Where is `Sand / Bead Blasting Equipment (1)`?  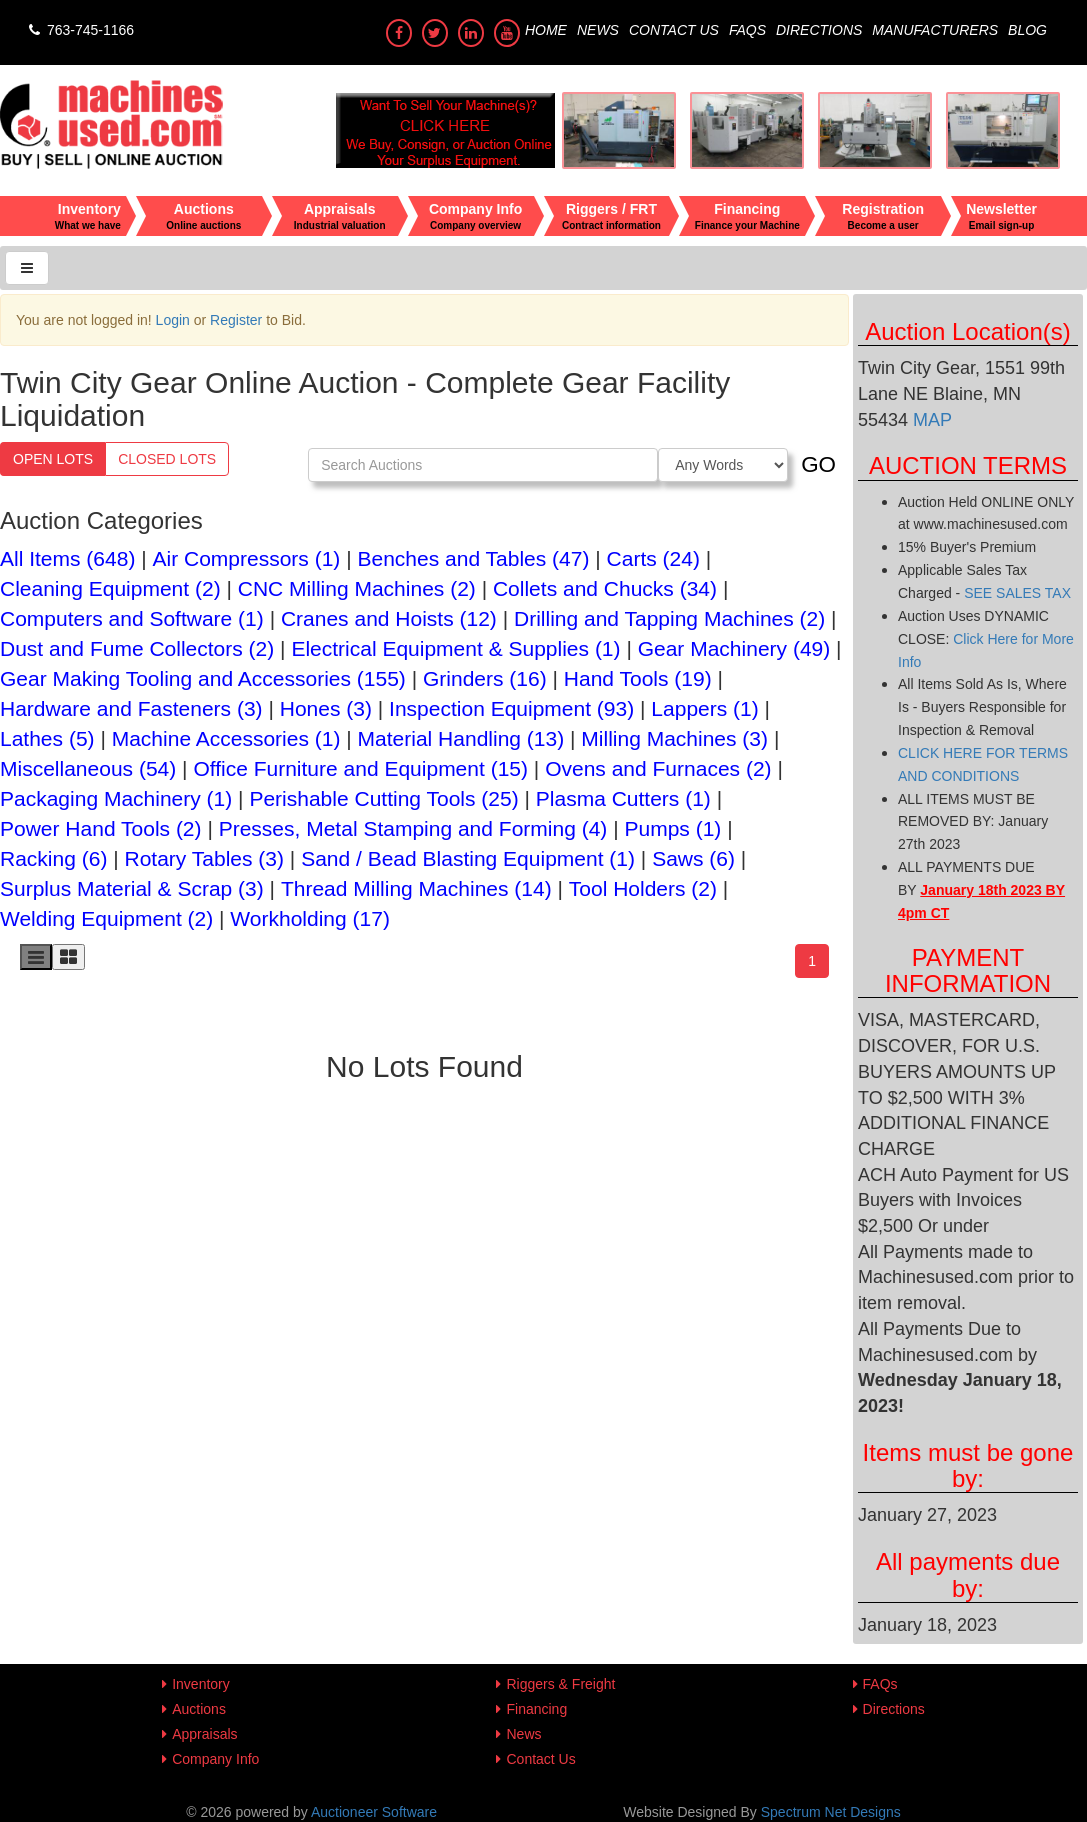 Sand / Bead Blasting Equipment (1) is located at coordinates (468, 858).